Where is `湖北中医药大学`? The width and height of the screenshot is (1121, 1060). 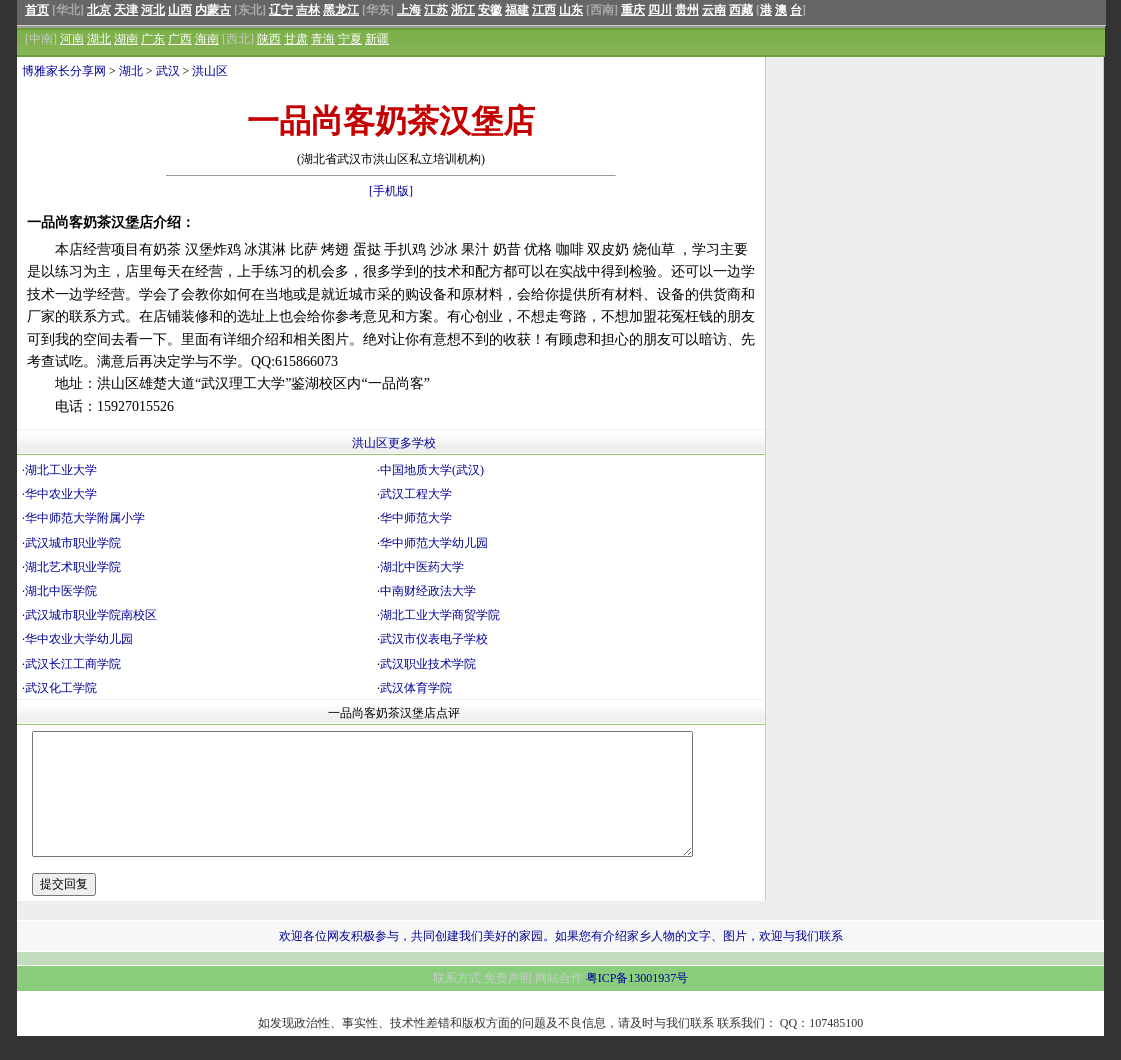
湖北中医药大学 is located at coordinates (422, 567).